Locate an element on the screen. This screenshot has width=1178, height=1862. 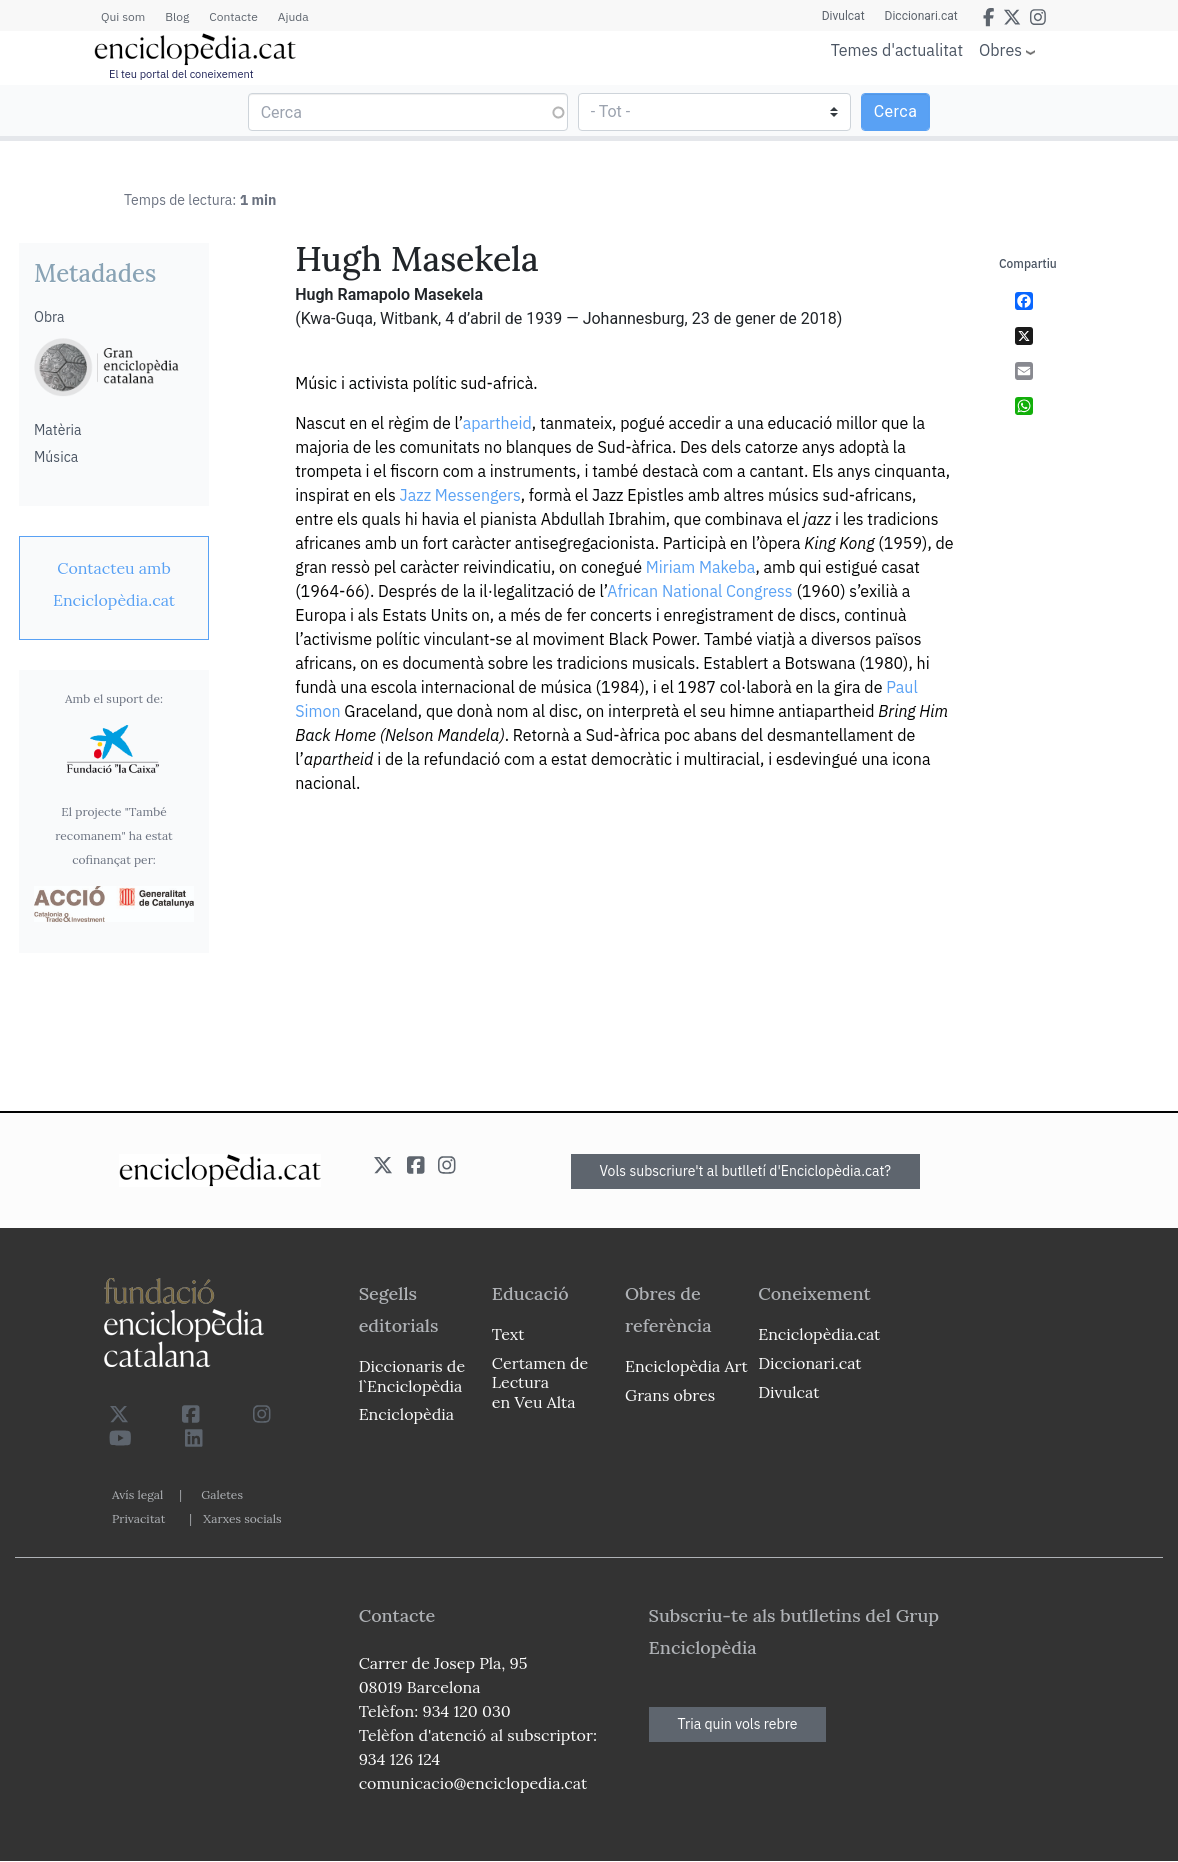
Temes d'actualitat is located at coordinates (897, 50).